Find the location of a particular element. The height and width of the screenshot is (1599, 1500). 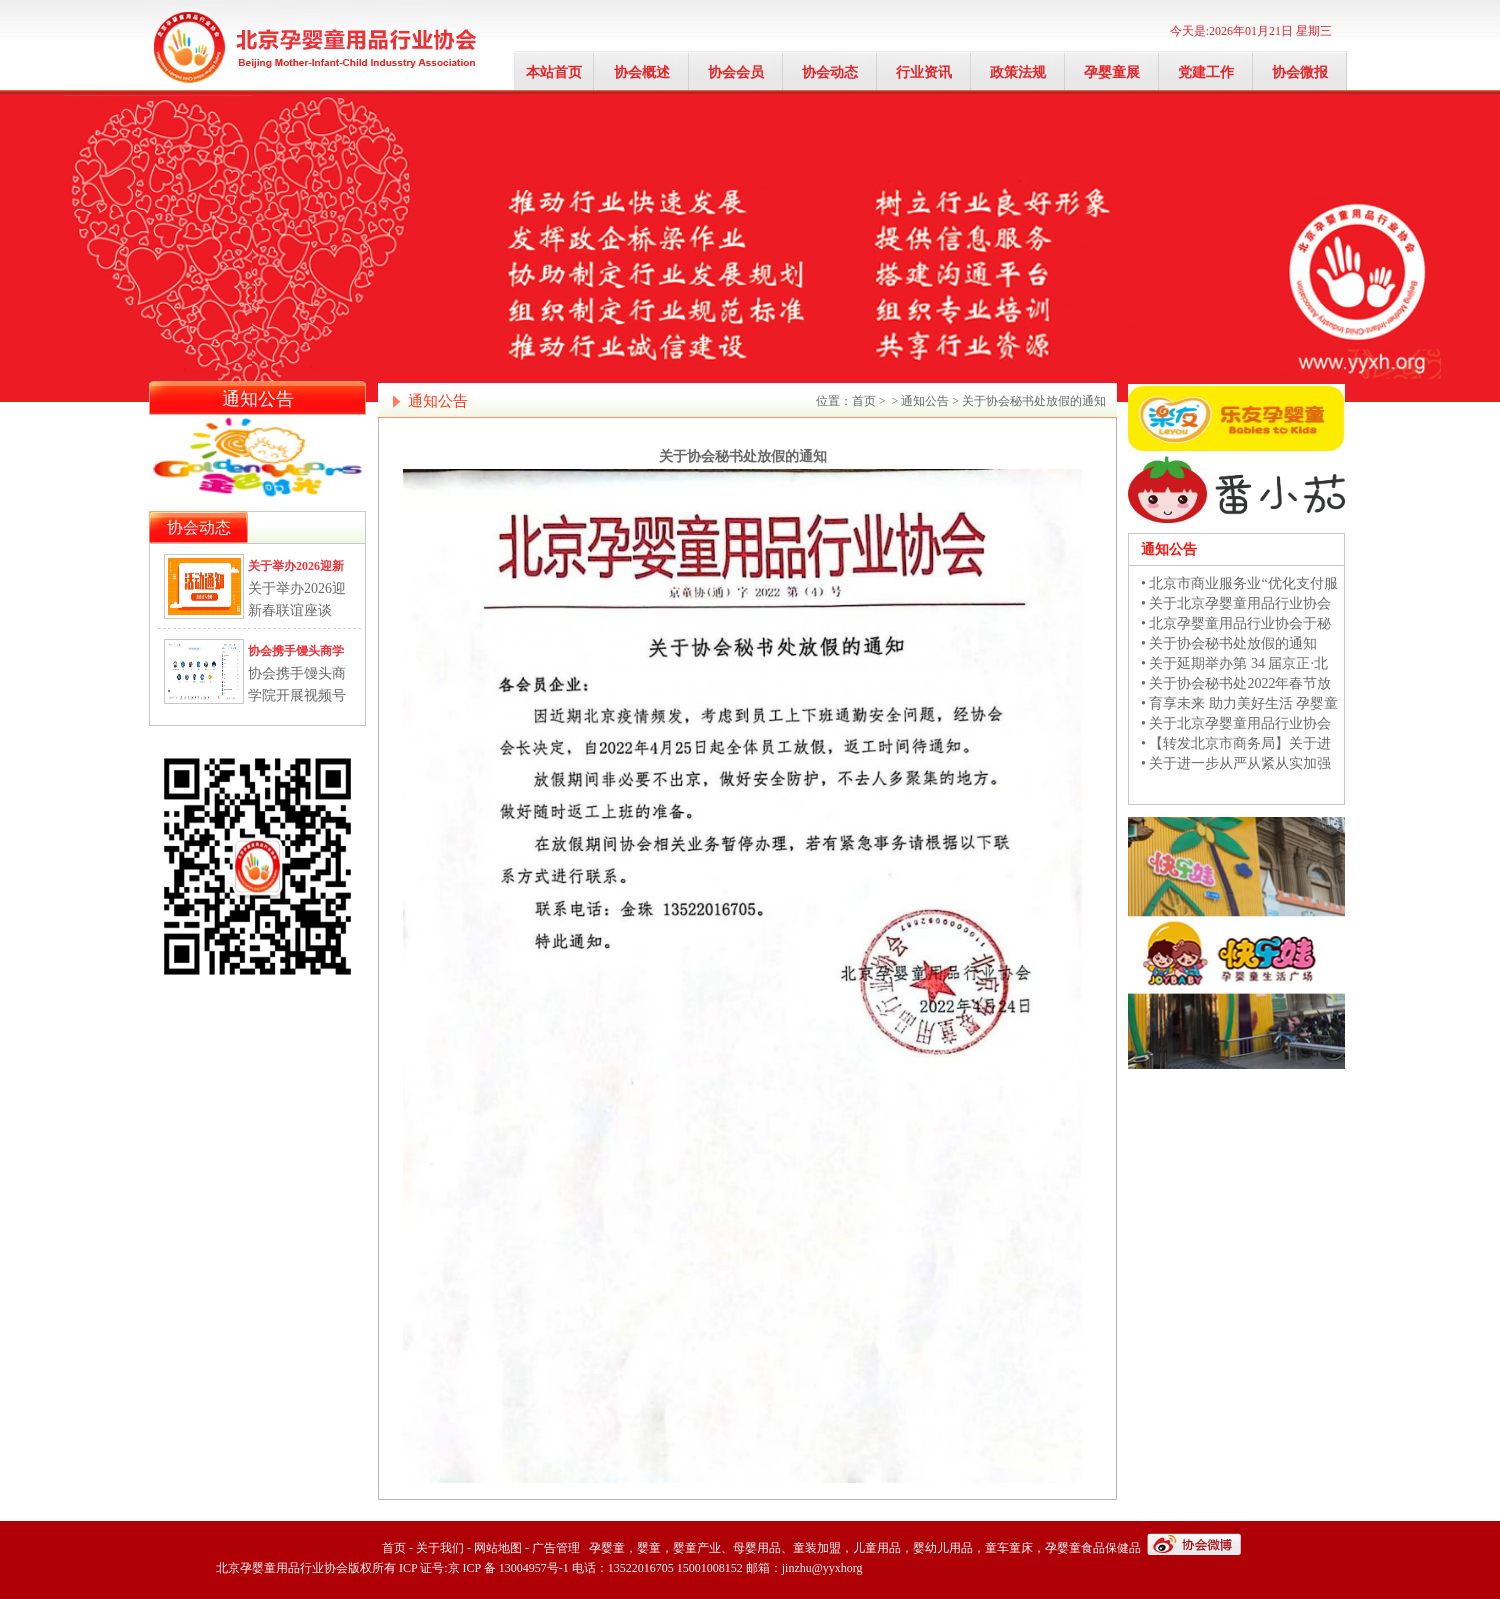

首页 is located at coordinates (864, 401).